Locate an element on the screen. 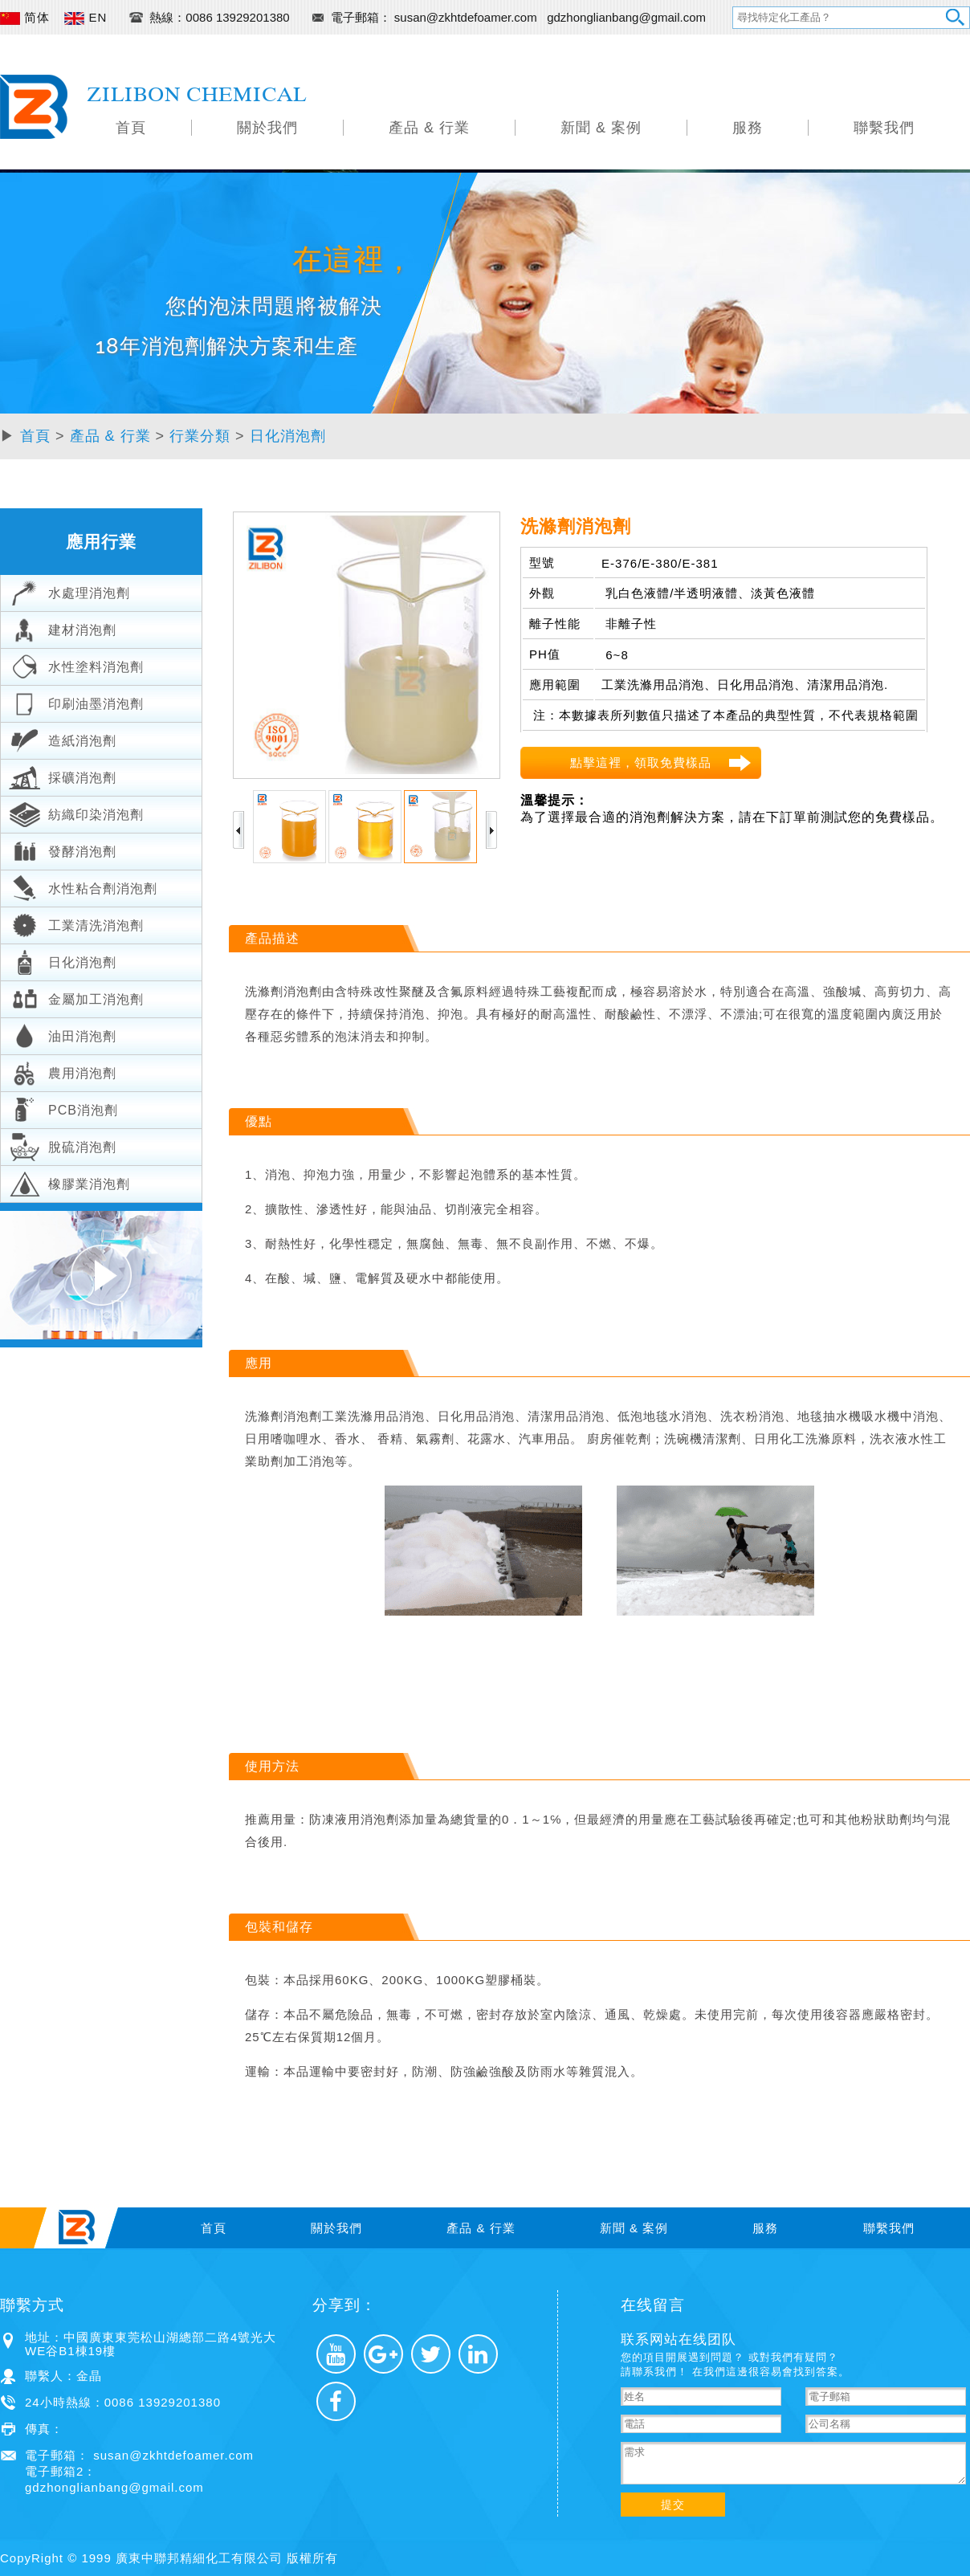  服務 is located at coordinates (747, 128).